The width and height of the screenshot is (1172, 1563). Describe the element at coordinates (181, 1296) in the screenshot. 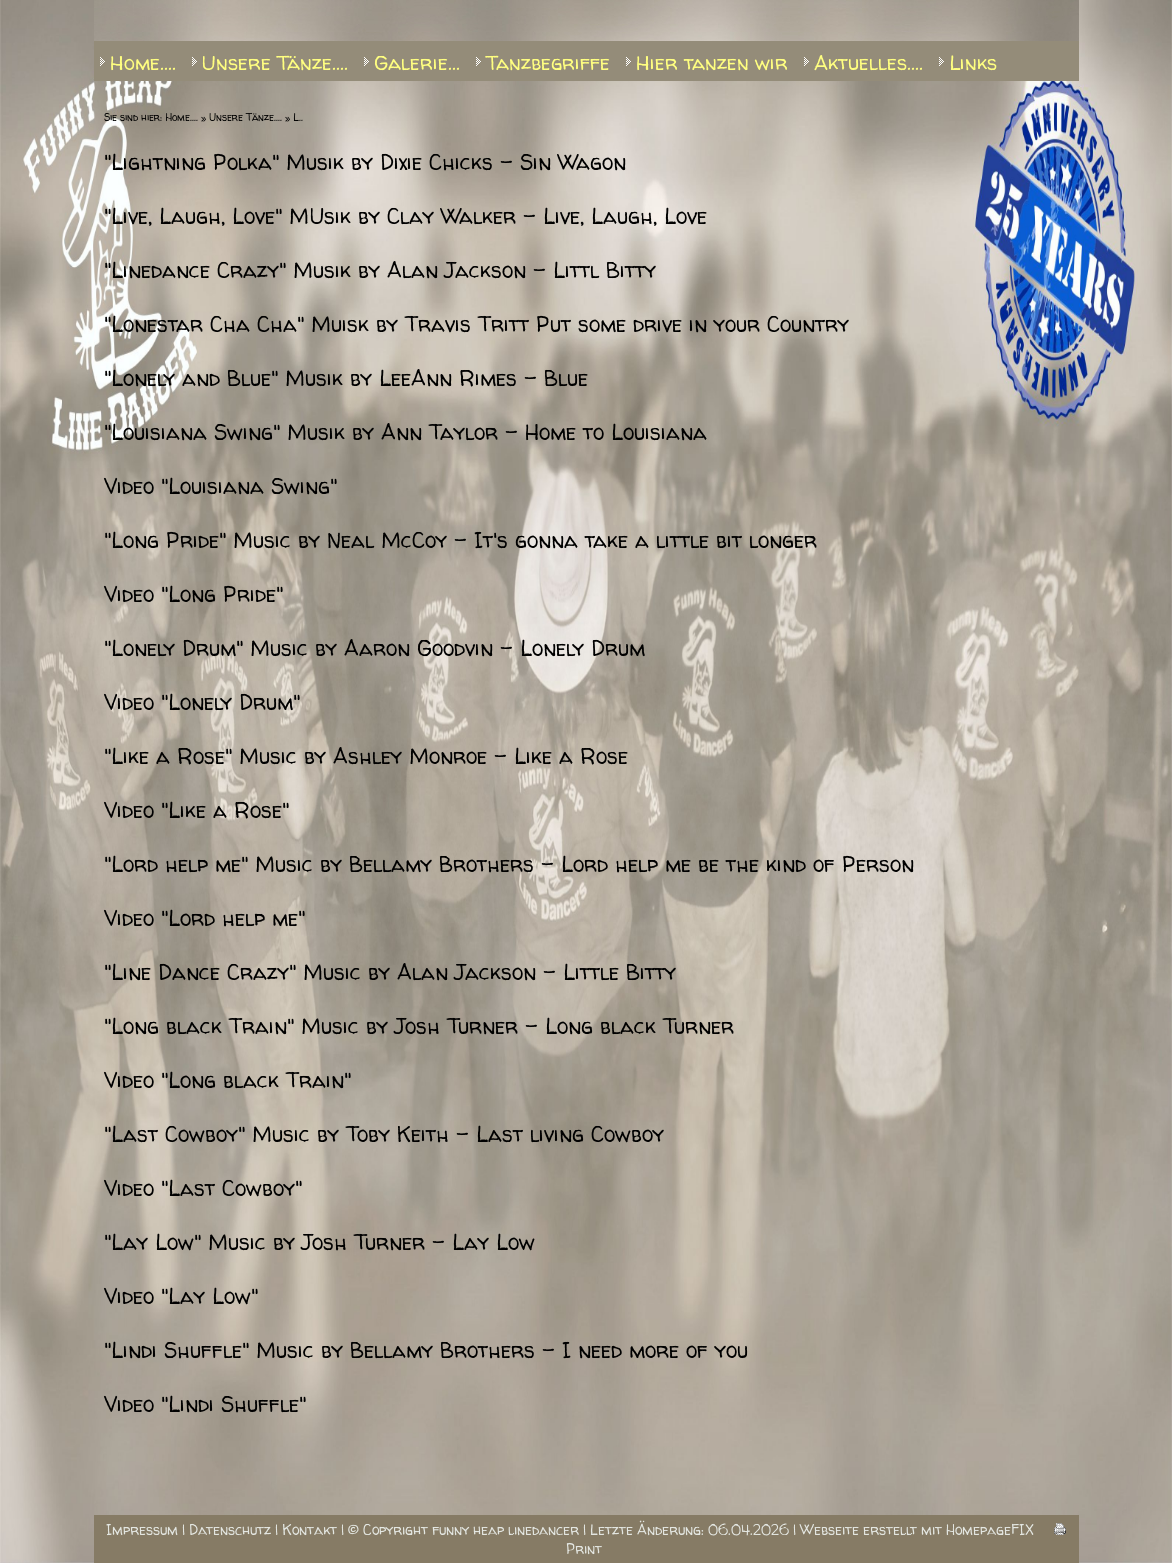

I see `Video "Lay Low"` at that location.